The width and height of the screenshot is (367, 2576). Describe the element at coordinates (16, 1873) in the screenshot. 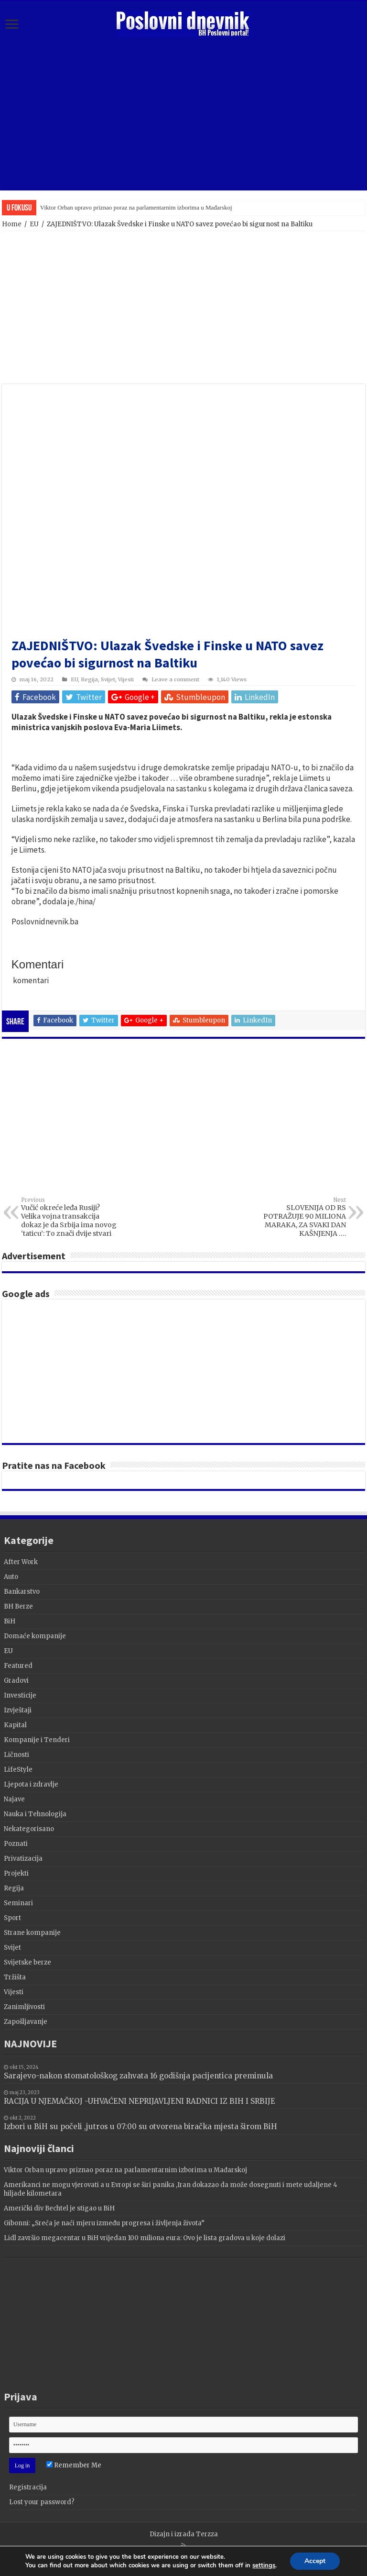

I see `Projekti` at that location.